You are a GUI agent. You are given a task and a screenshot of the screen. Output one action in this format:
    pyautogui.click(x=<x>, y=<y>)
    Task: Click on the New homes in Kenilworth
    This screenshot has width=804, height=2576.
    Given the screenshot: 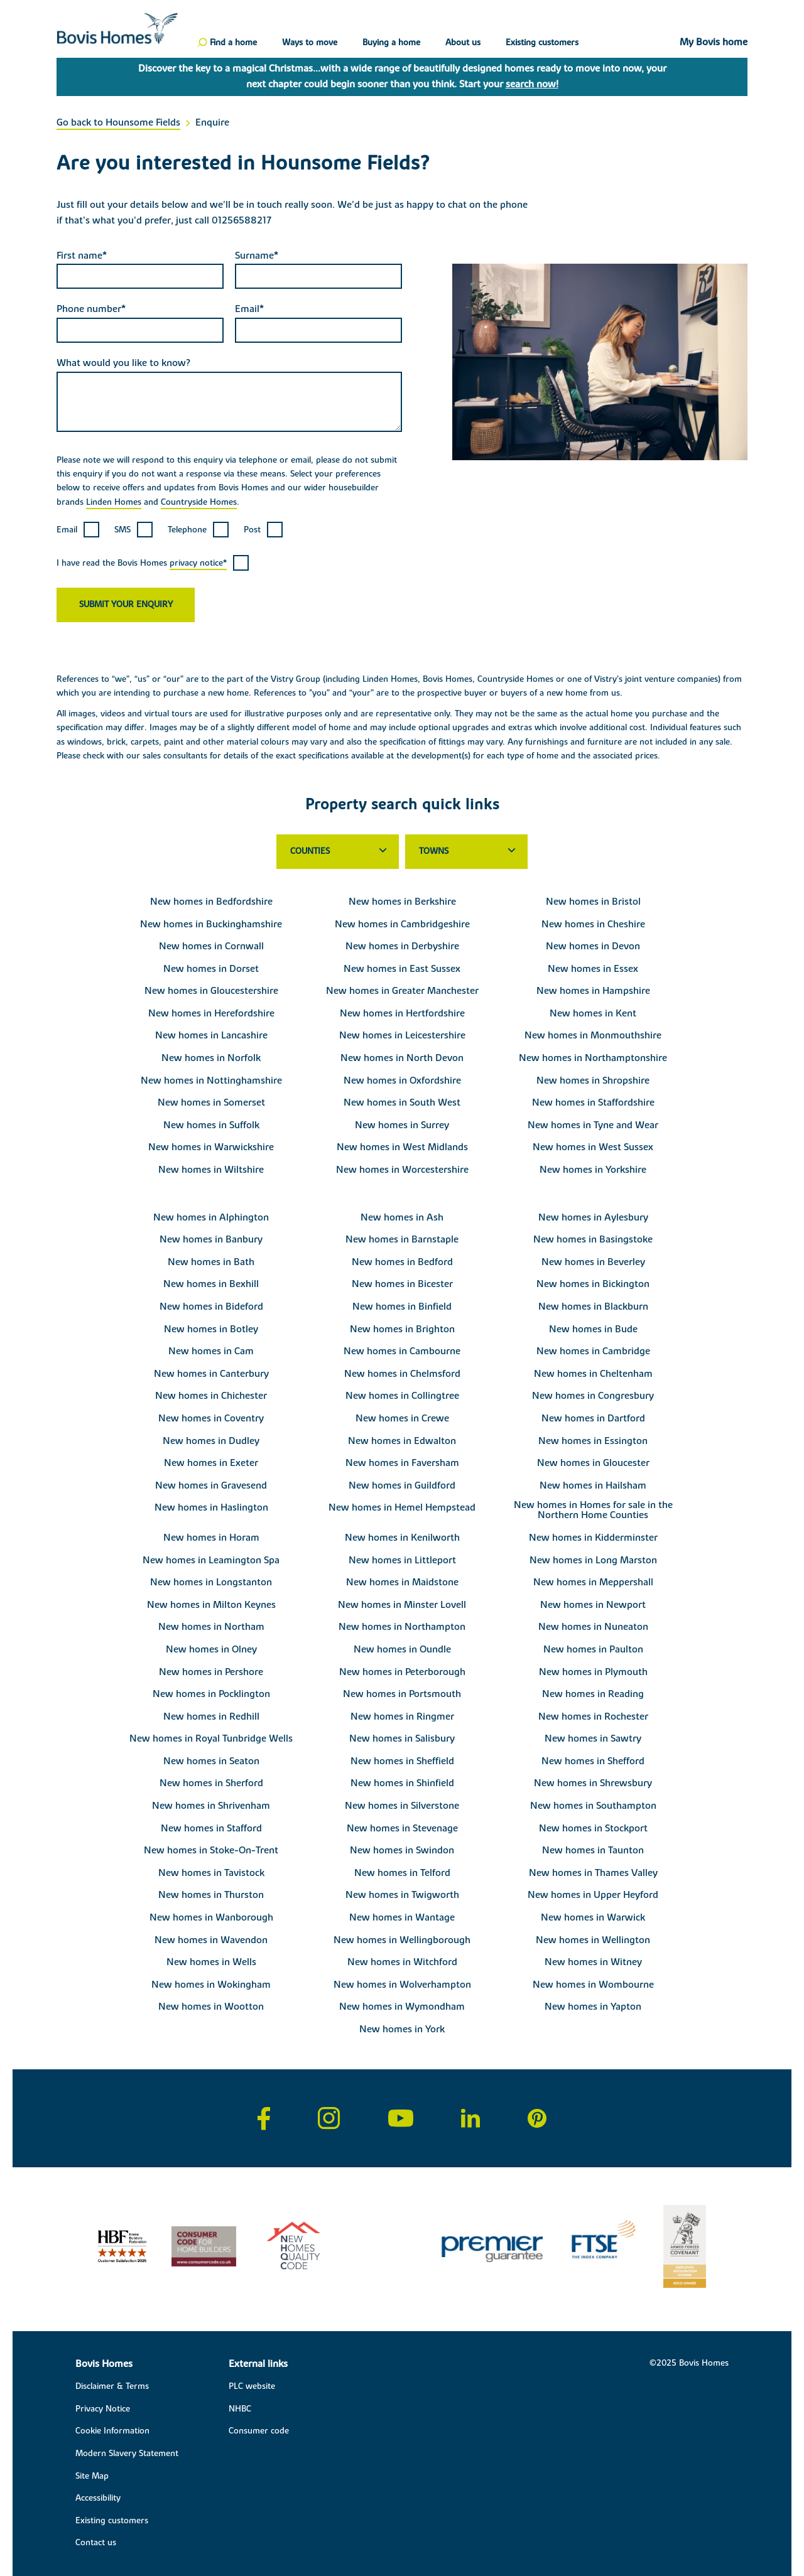 What is the action you would take?
    pyautogui.click(x=402, y=1538)
    